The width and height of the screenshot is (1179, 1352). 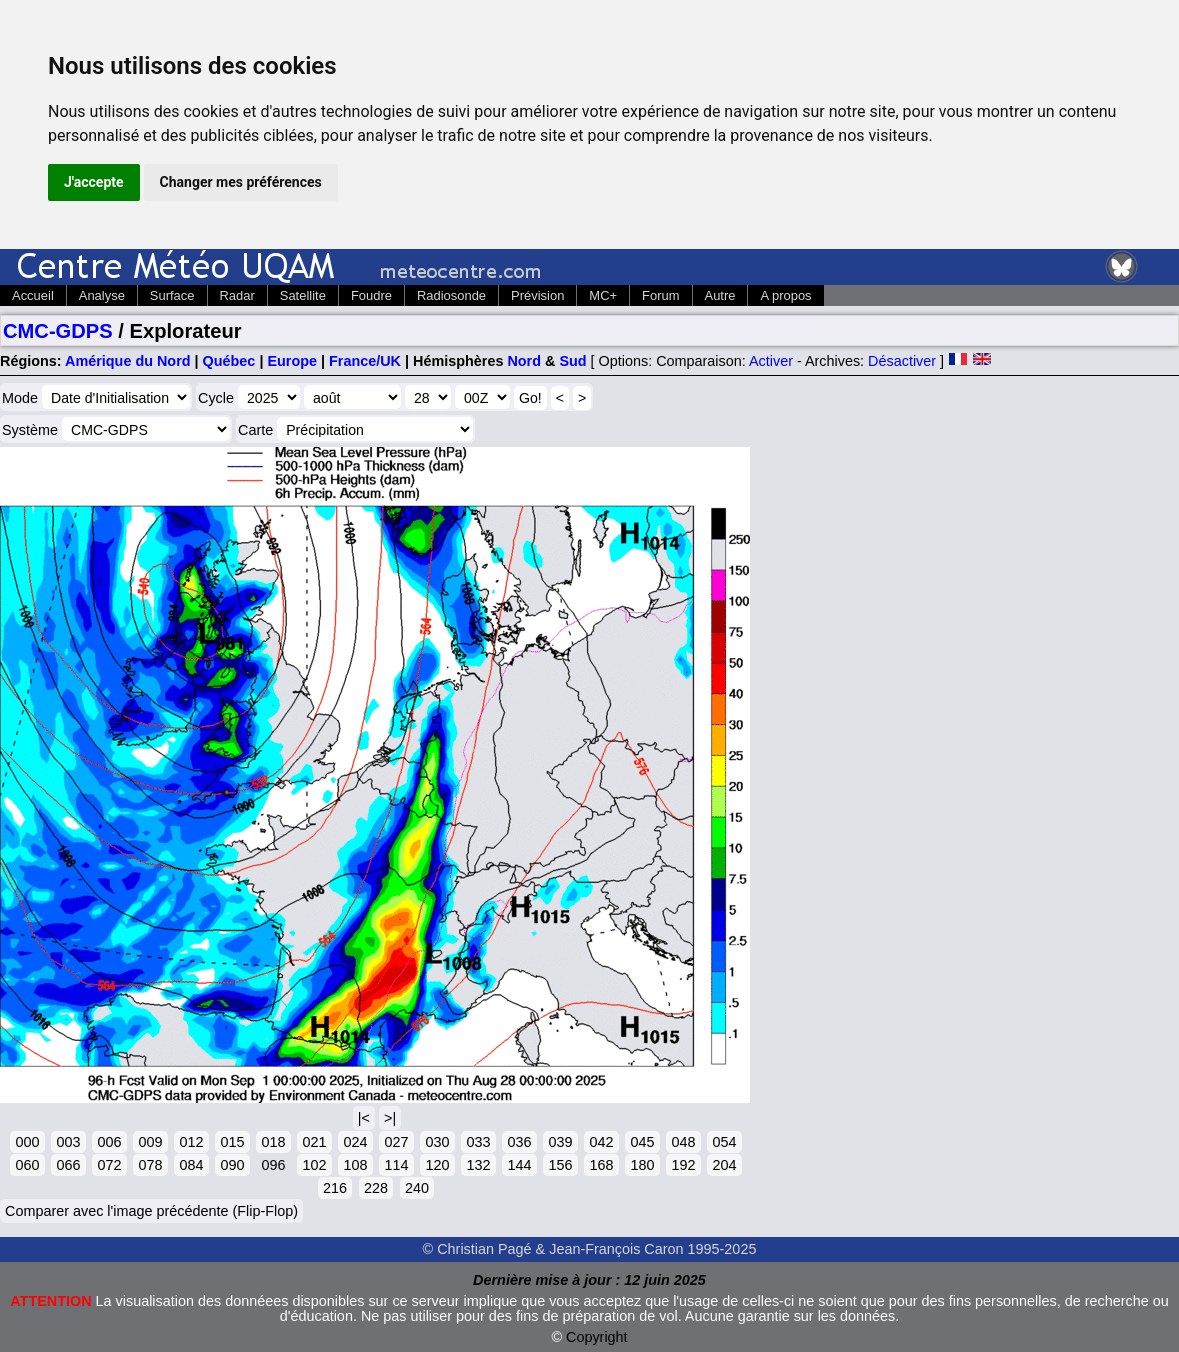 What do you see at coordinates (365, 361) in the screenshot?
I see `France/UK` at bounding box center [365, 361].